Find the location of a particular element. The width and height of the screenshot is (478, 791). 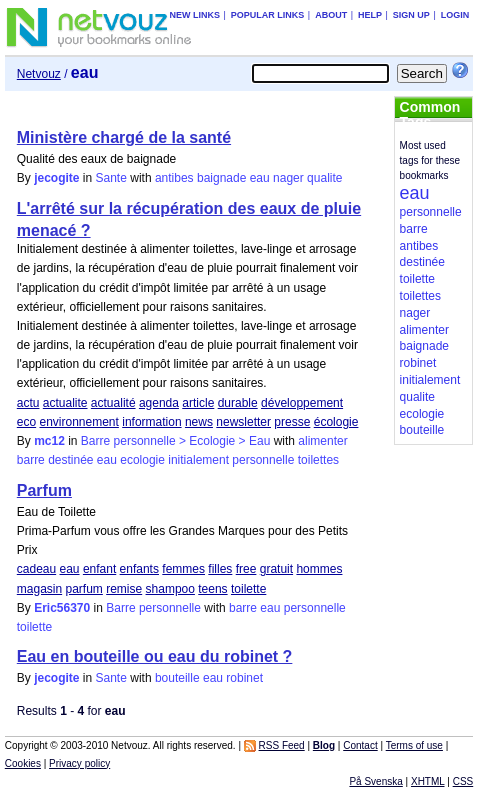

Eric56370 is located at coordinates (62, 608).